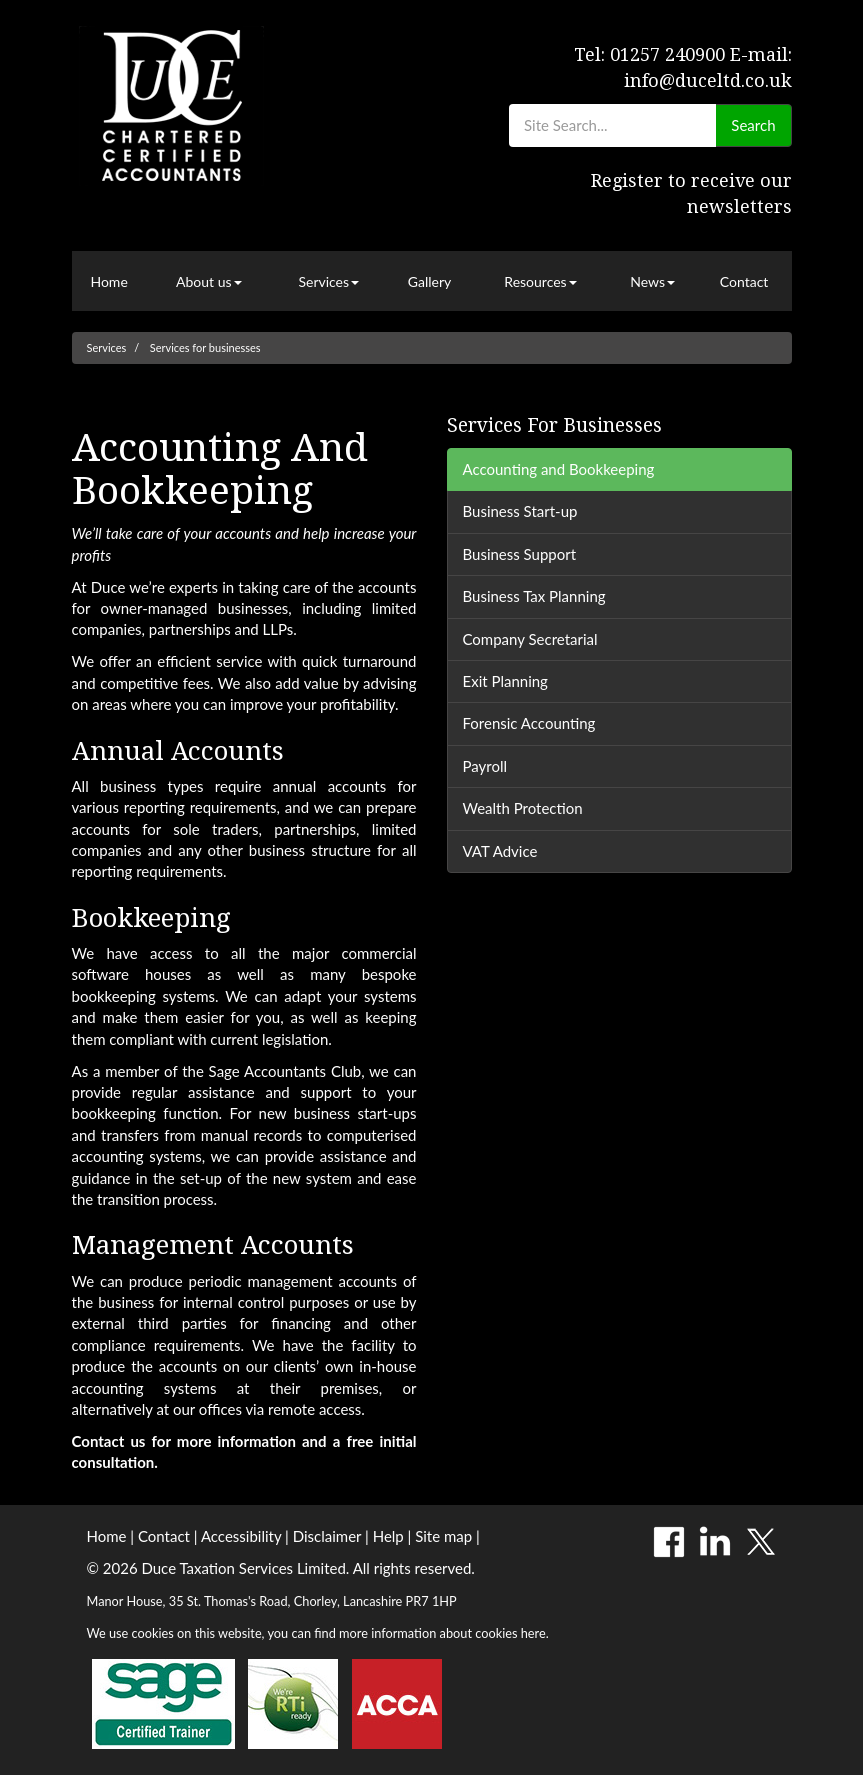  I want to click on Search, so click(753, 125).